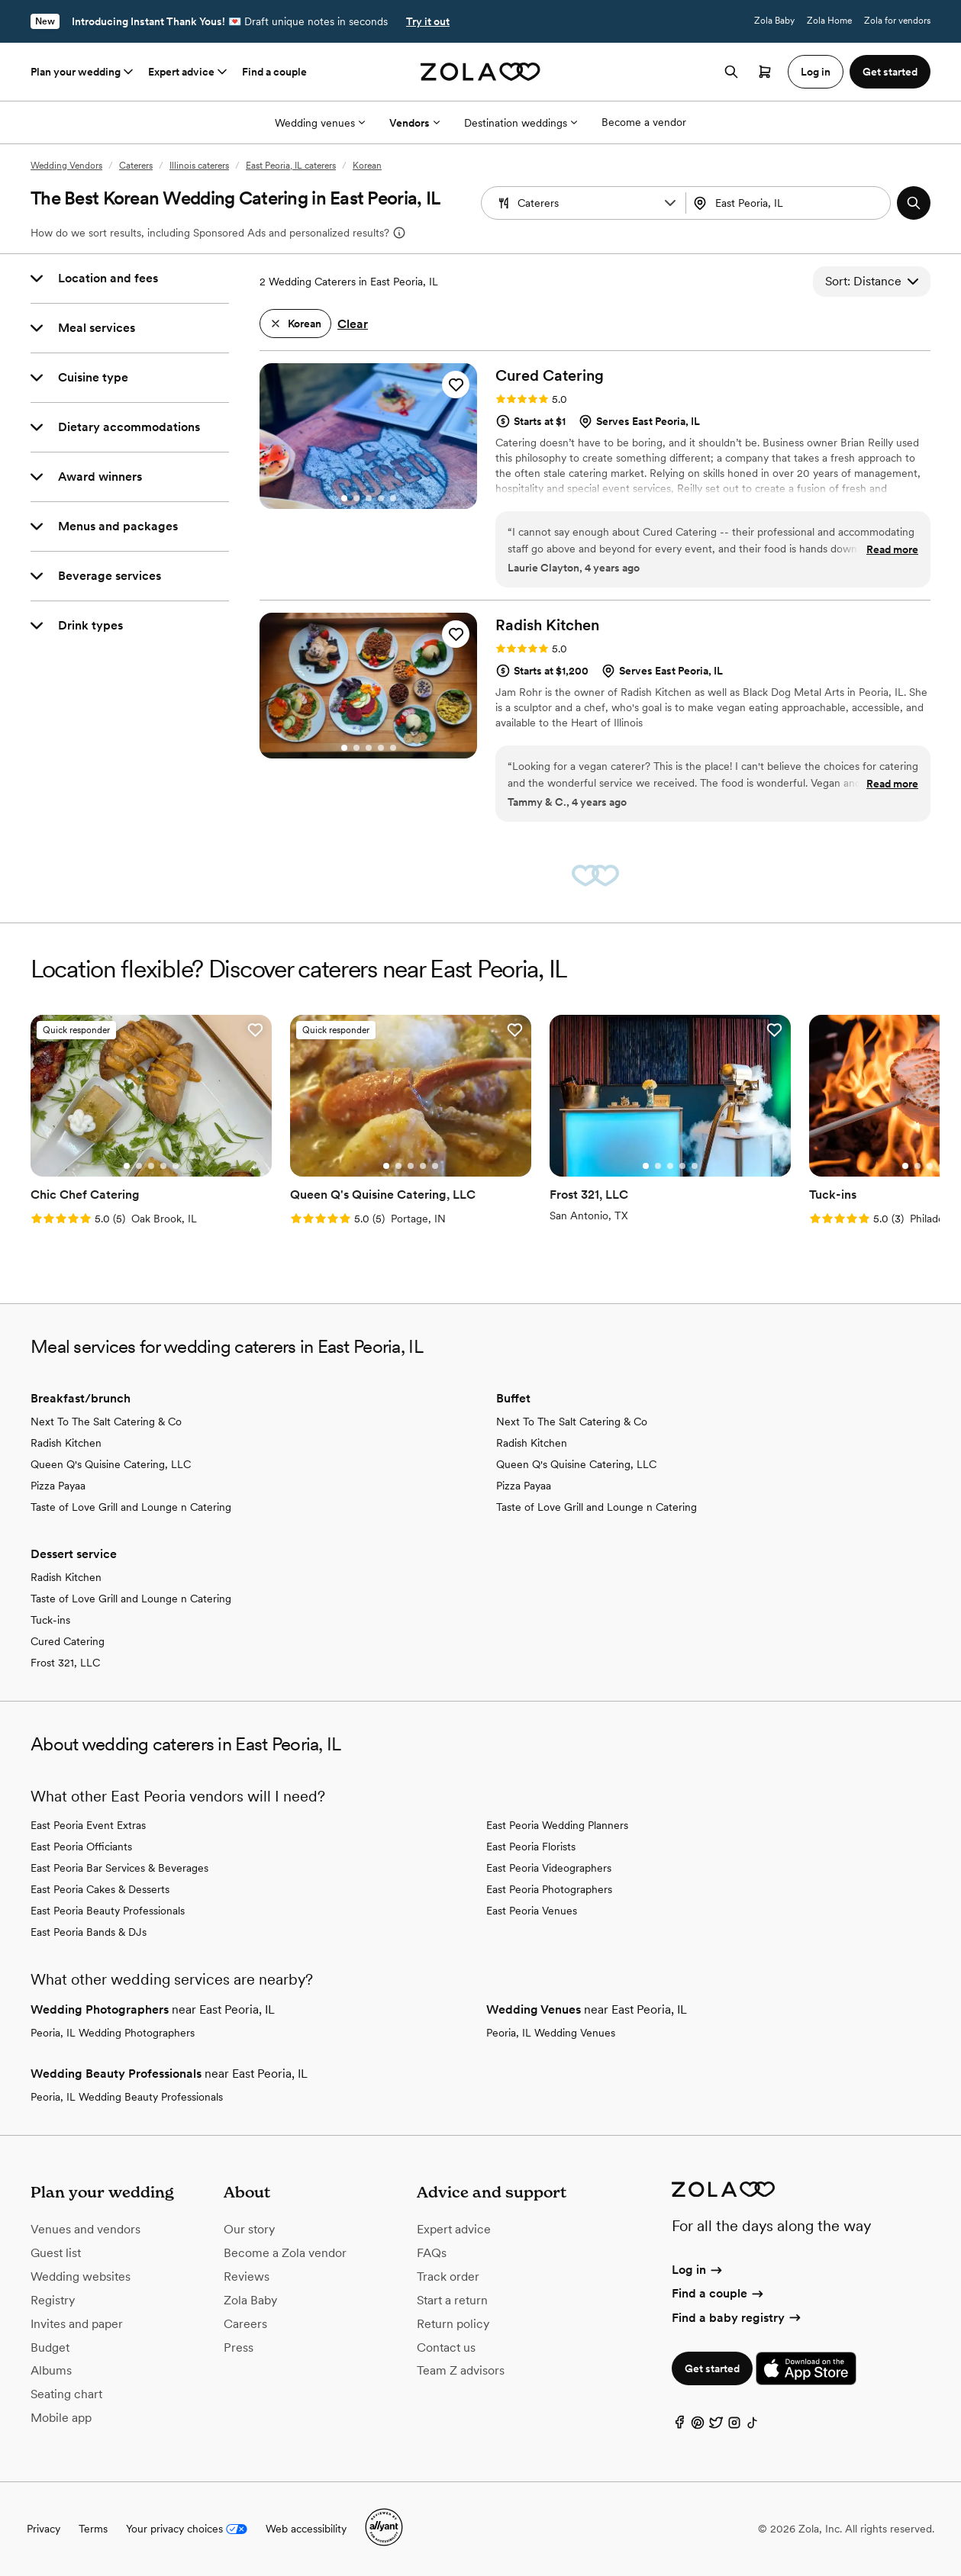 This screenshot has width=961, height=2576. I want to click on Budget, so click(50, 2347).